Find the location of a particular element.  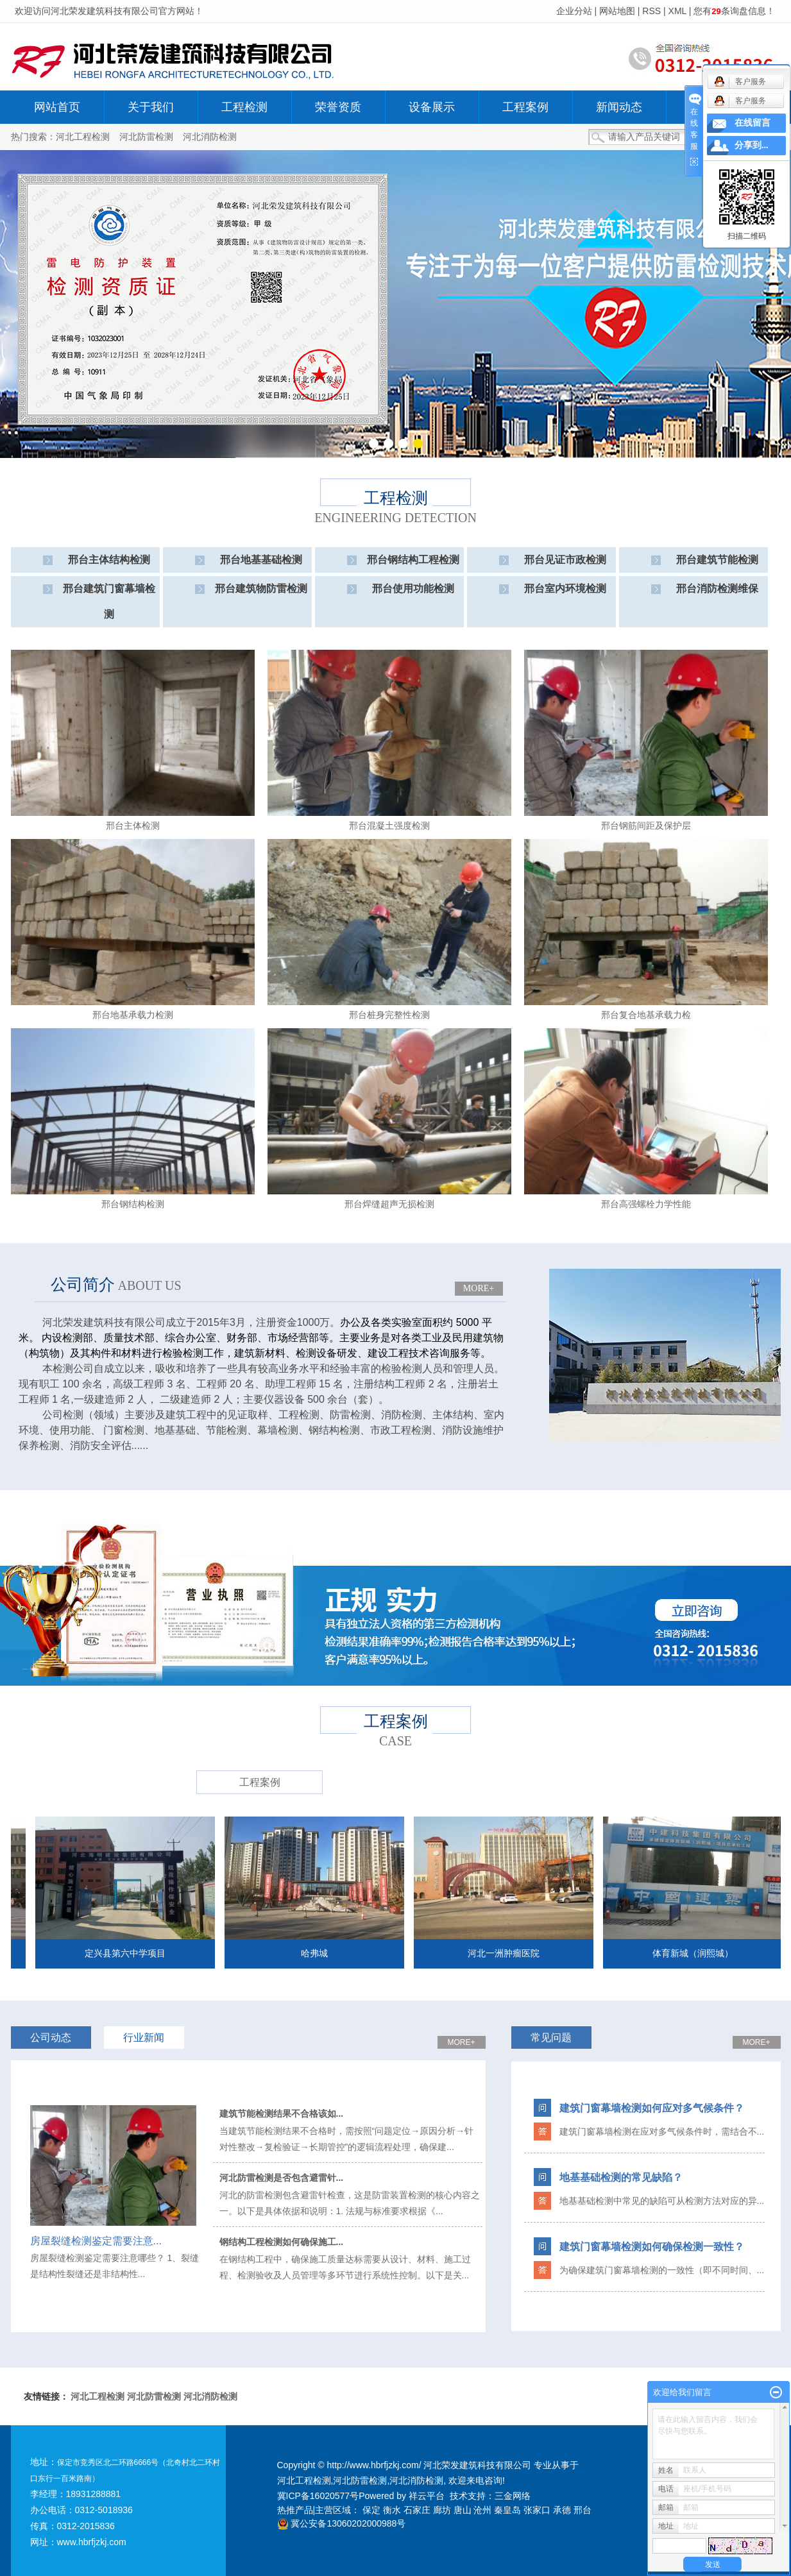

邢台地基基础检测 is located at coordinates (261, 559).